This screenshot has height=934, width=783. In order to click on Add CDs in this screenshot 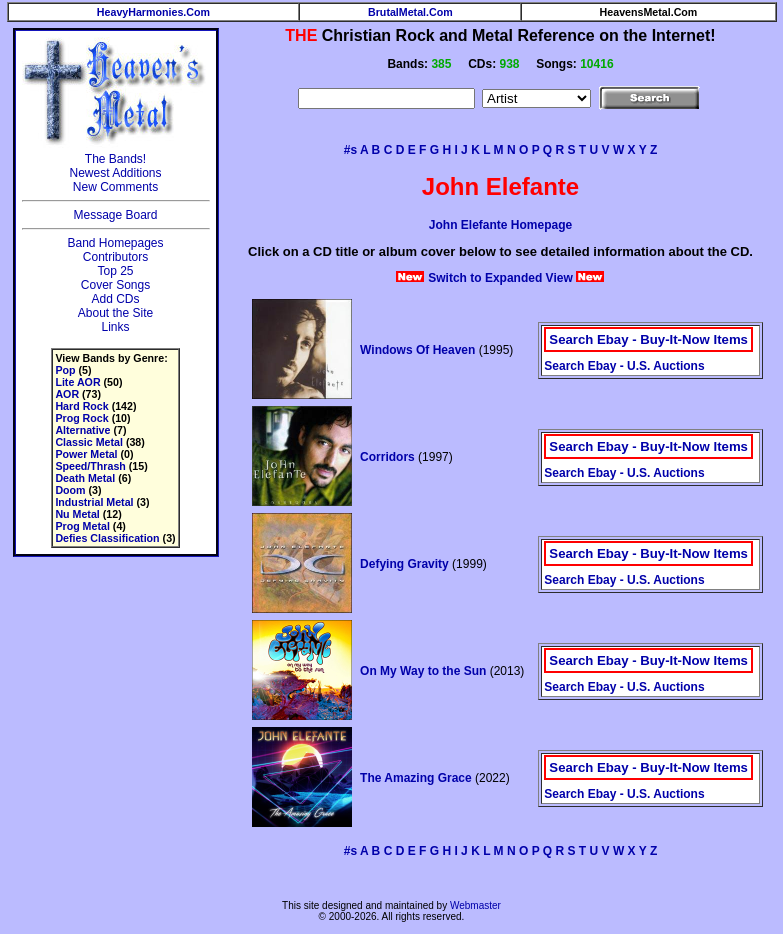, I will do `click(115, 299)`.